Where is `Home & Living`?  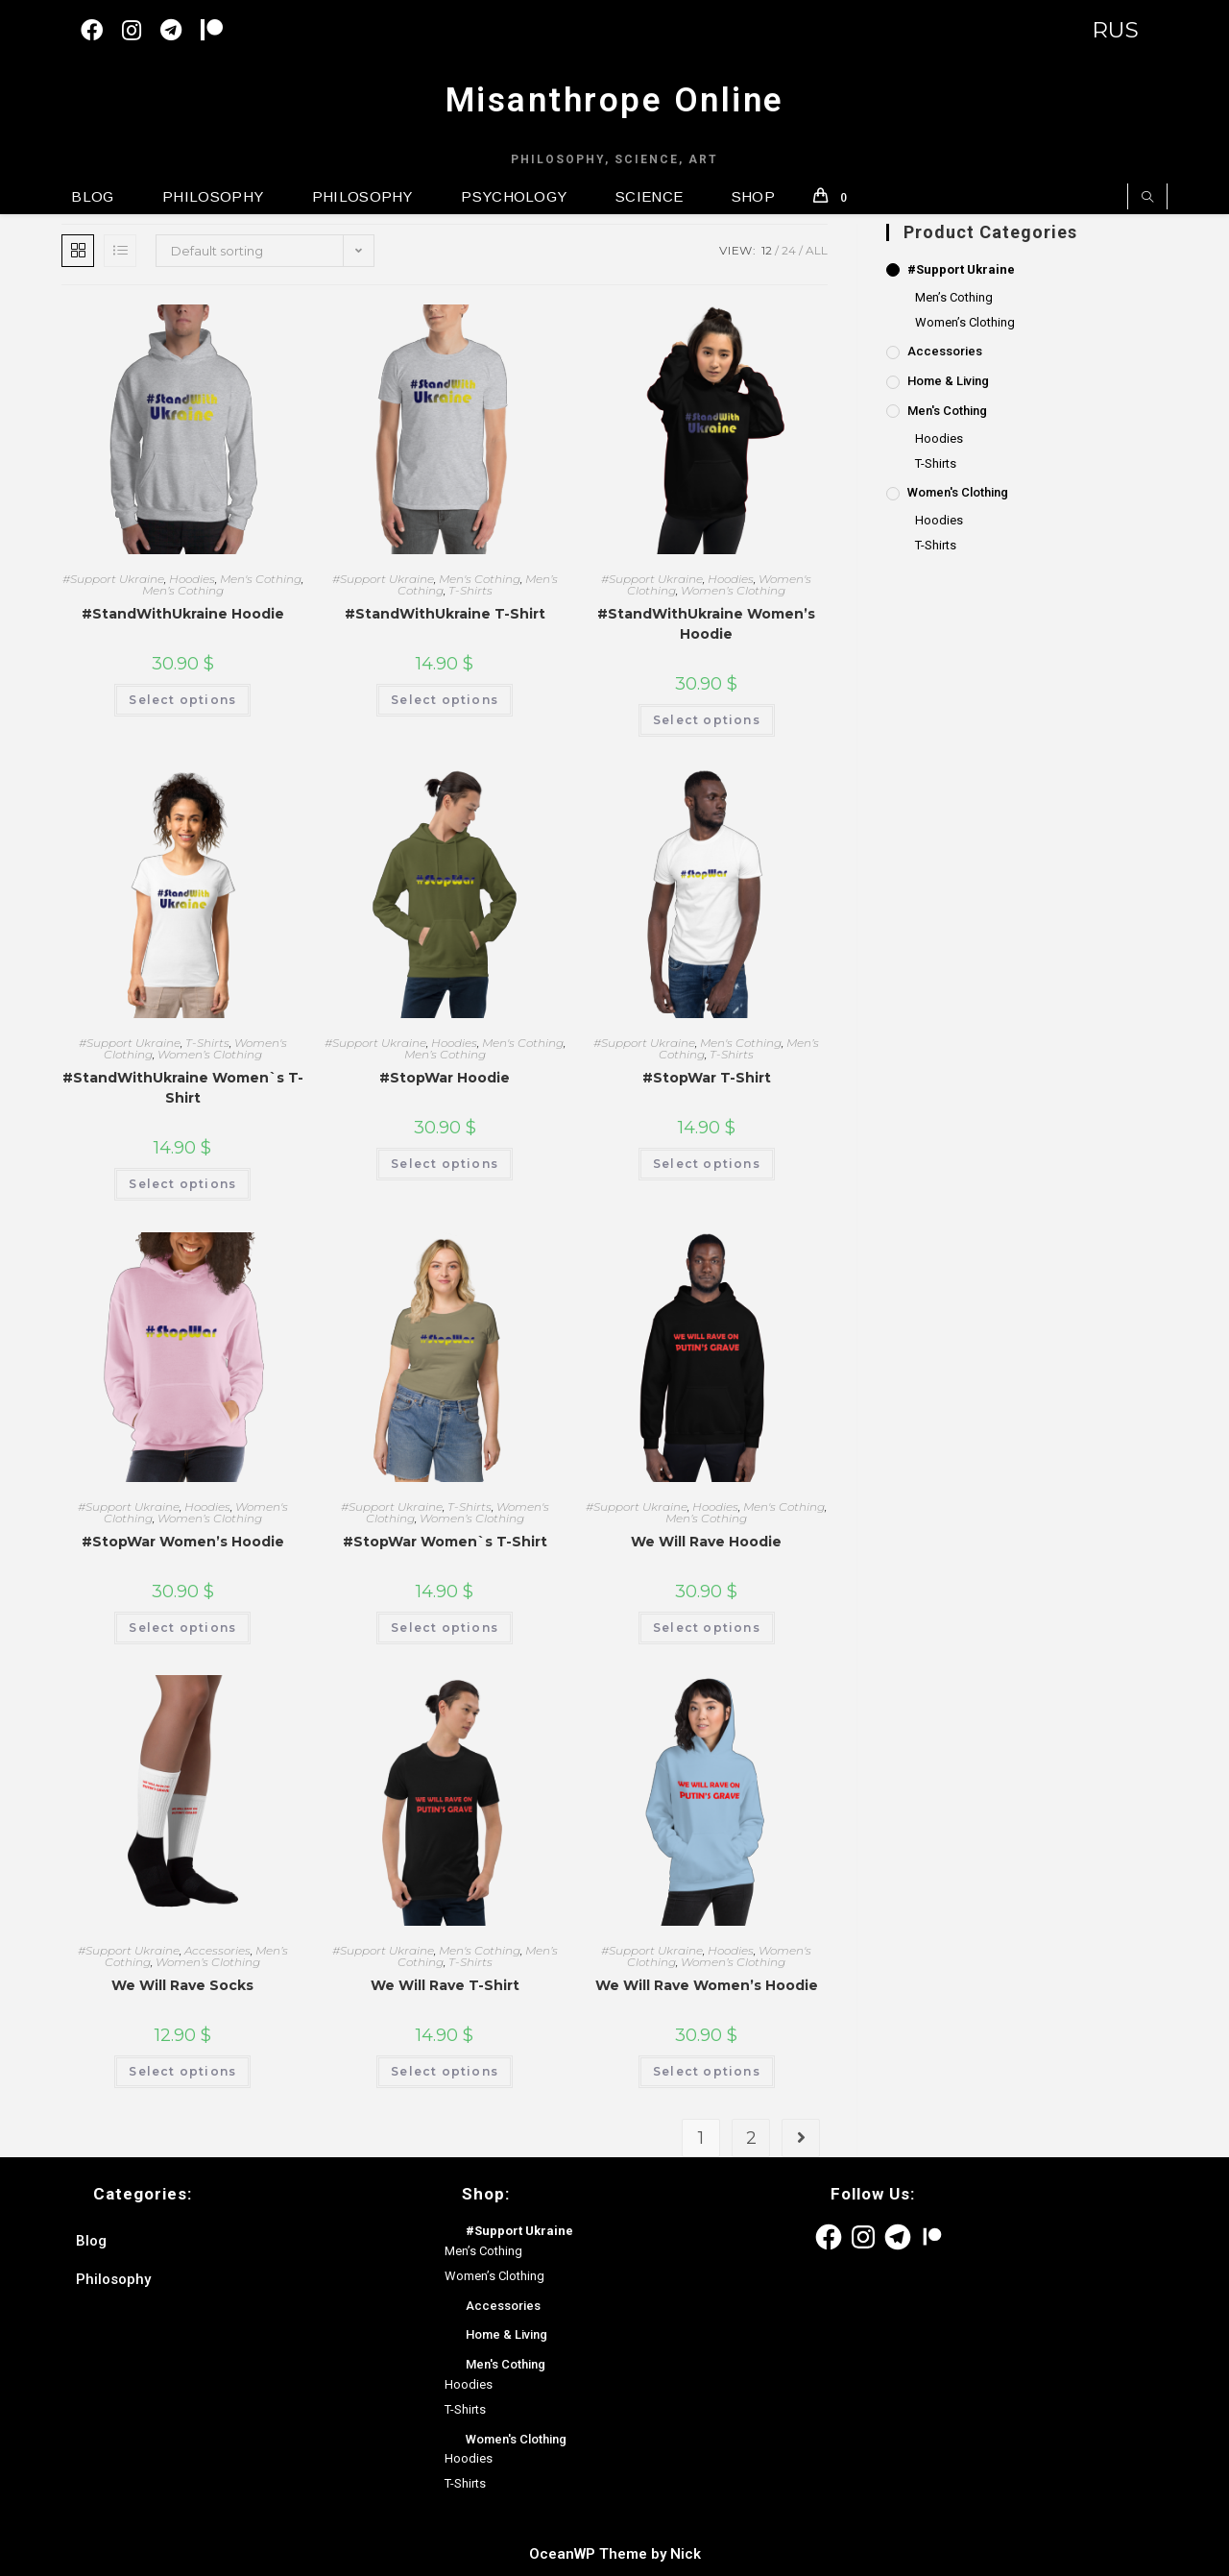
Home & Living is located at coordinates (948, 381).